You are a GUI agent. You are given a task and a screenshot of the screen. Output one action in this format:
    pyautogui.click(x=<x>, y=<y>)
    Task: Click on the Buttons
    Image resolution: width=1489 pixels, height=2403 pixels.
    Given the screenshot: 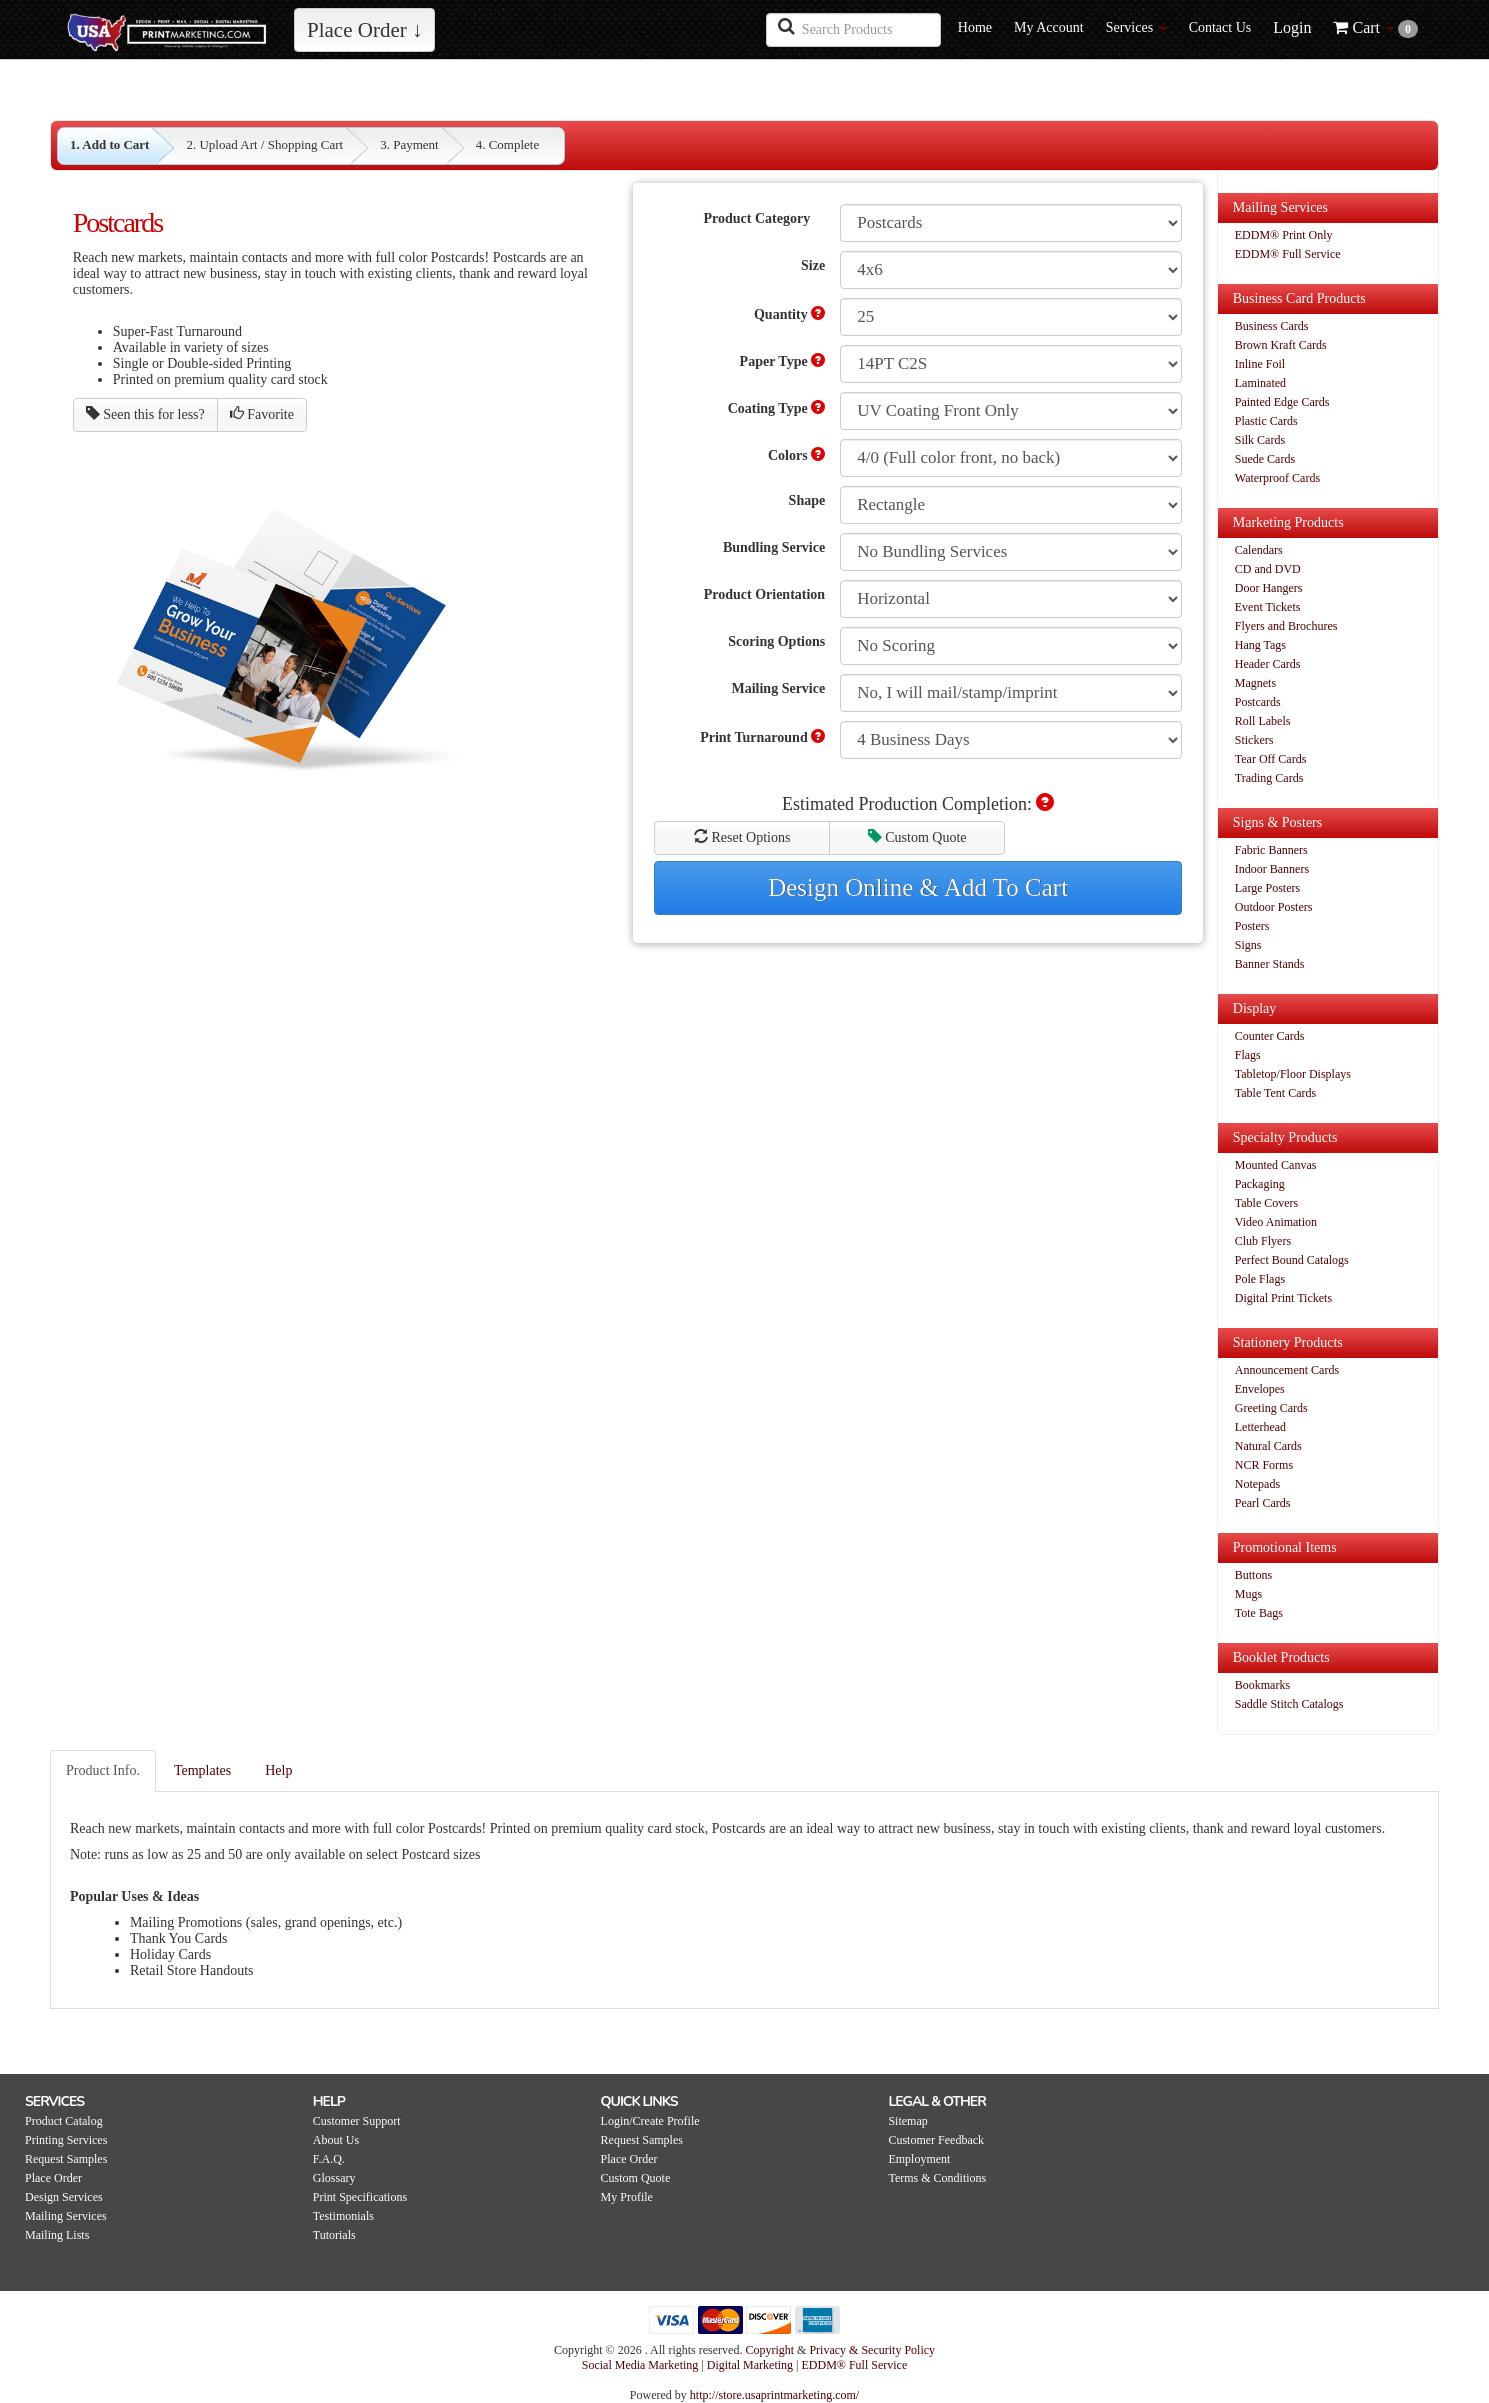 What is the action you would take?
    pyautogui.click(x=1253, y=1575)
    